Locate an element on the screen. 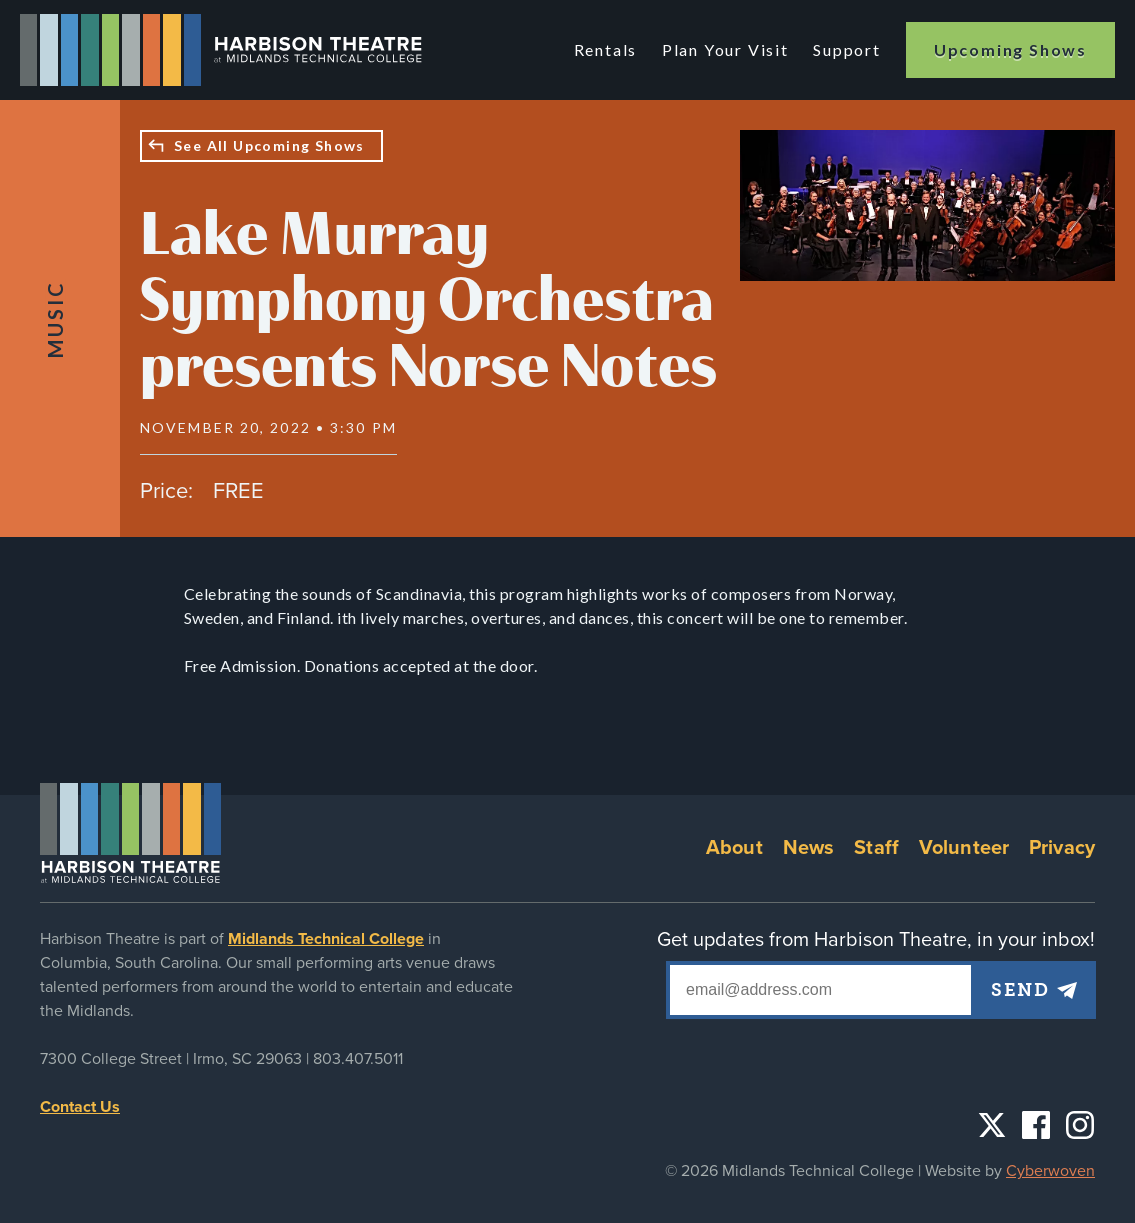  Twitter is located at coordinates (992, 1125).